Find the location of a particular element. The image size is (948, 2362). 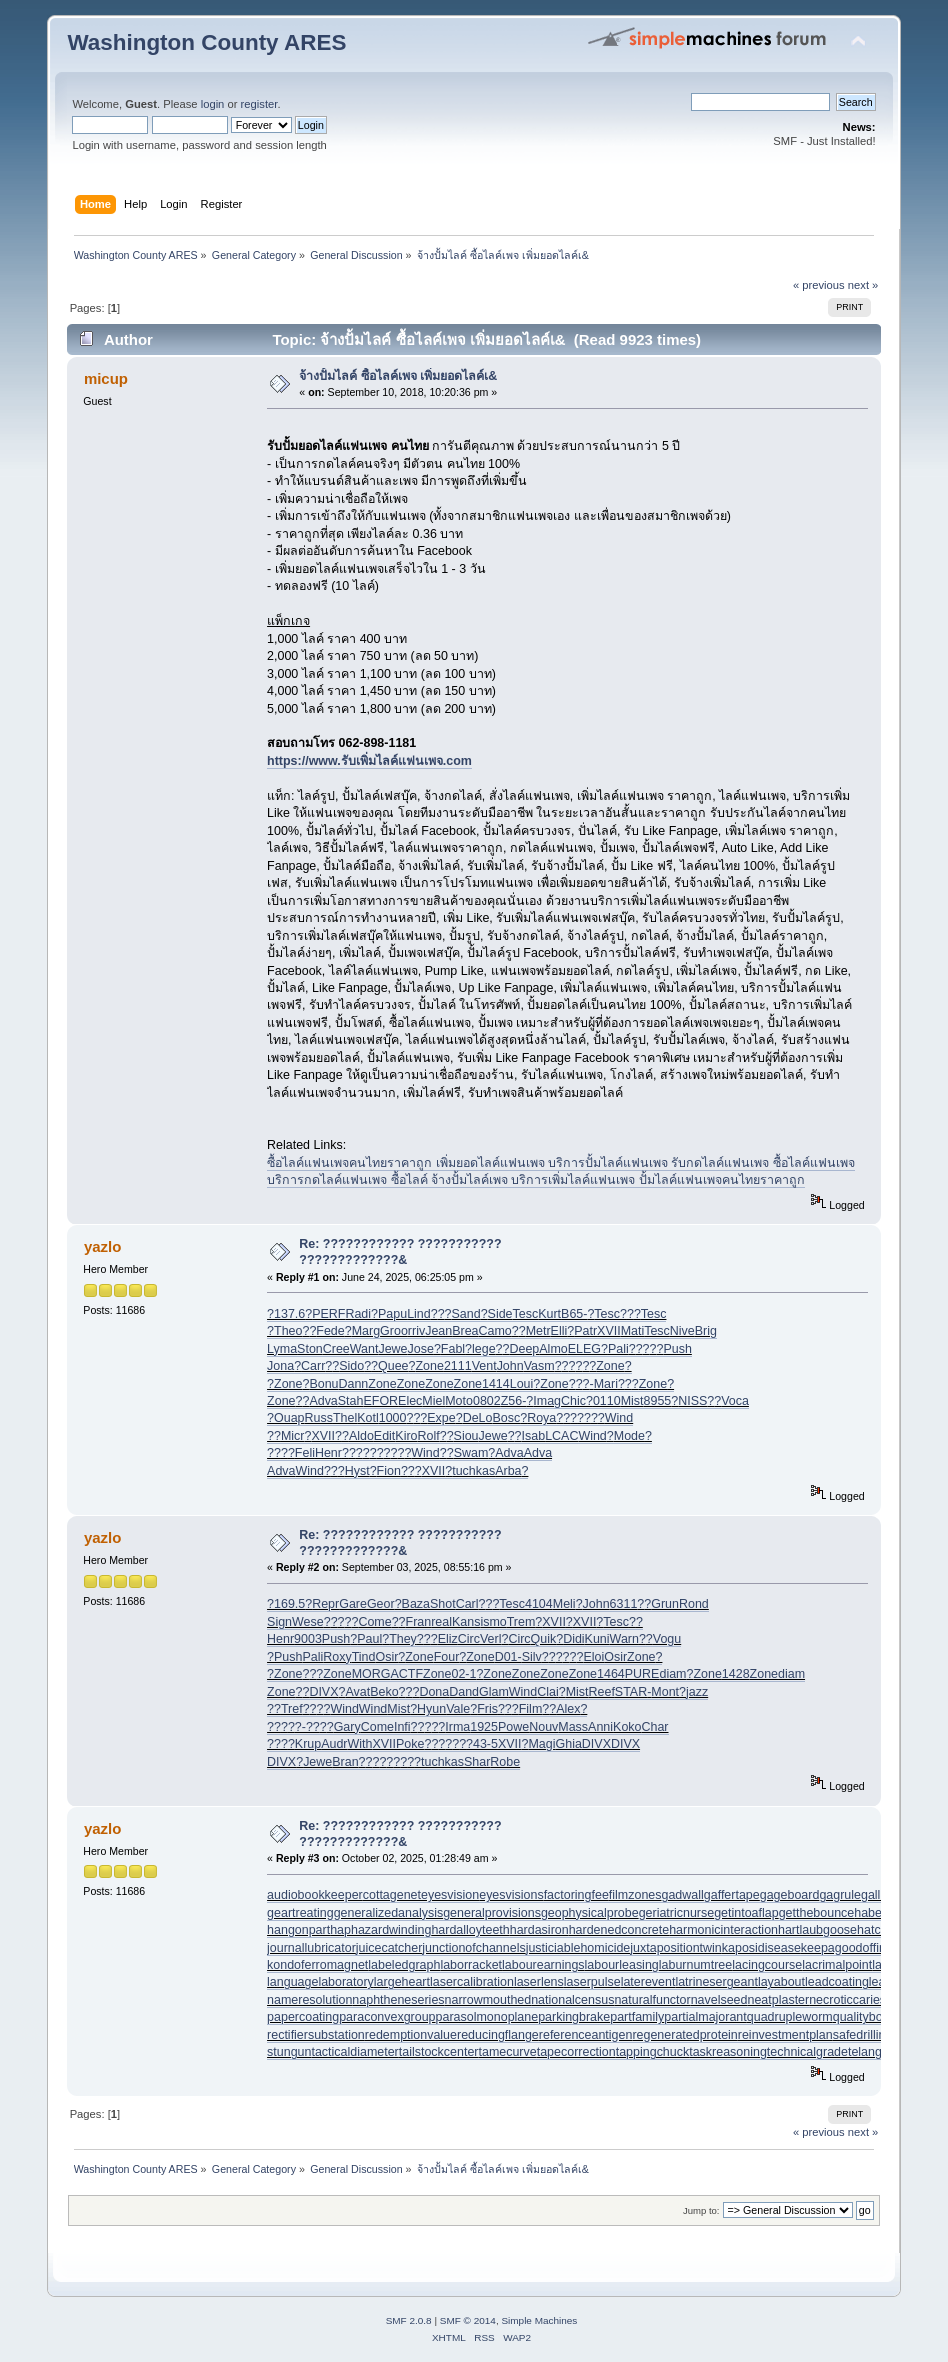

Zone is located at coordinates (429, 1366).